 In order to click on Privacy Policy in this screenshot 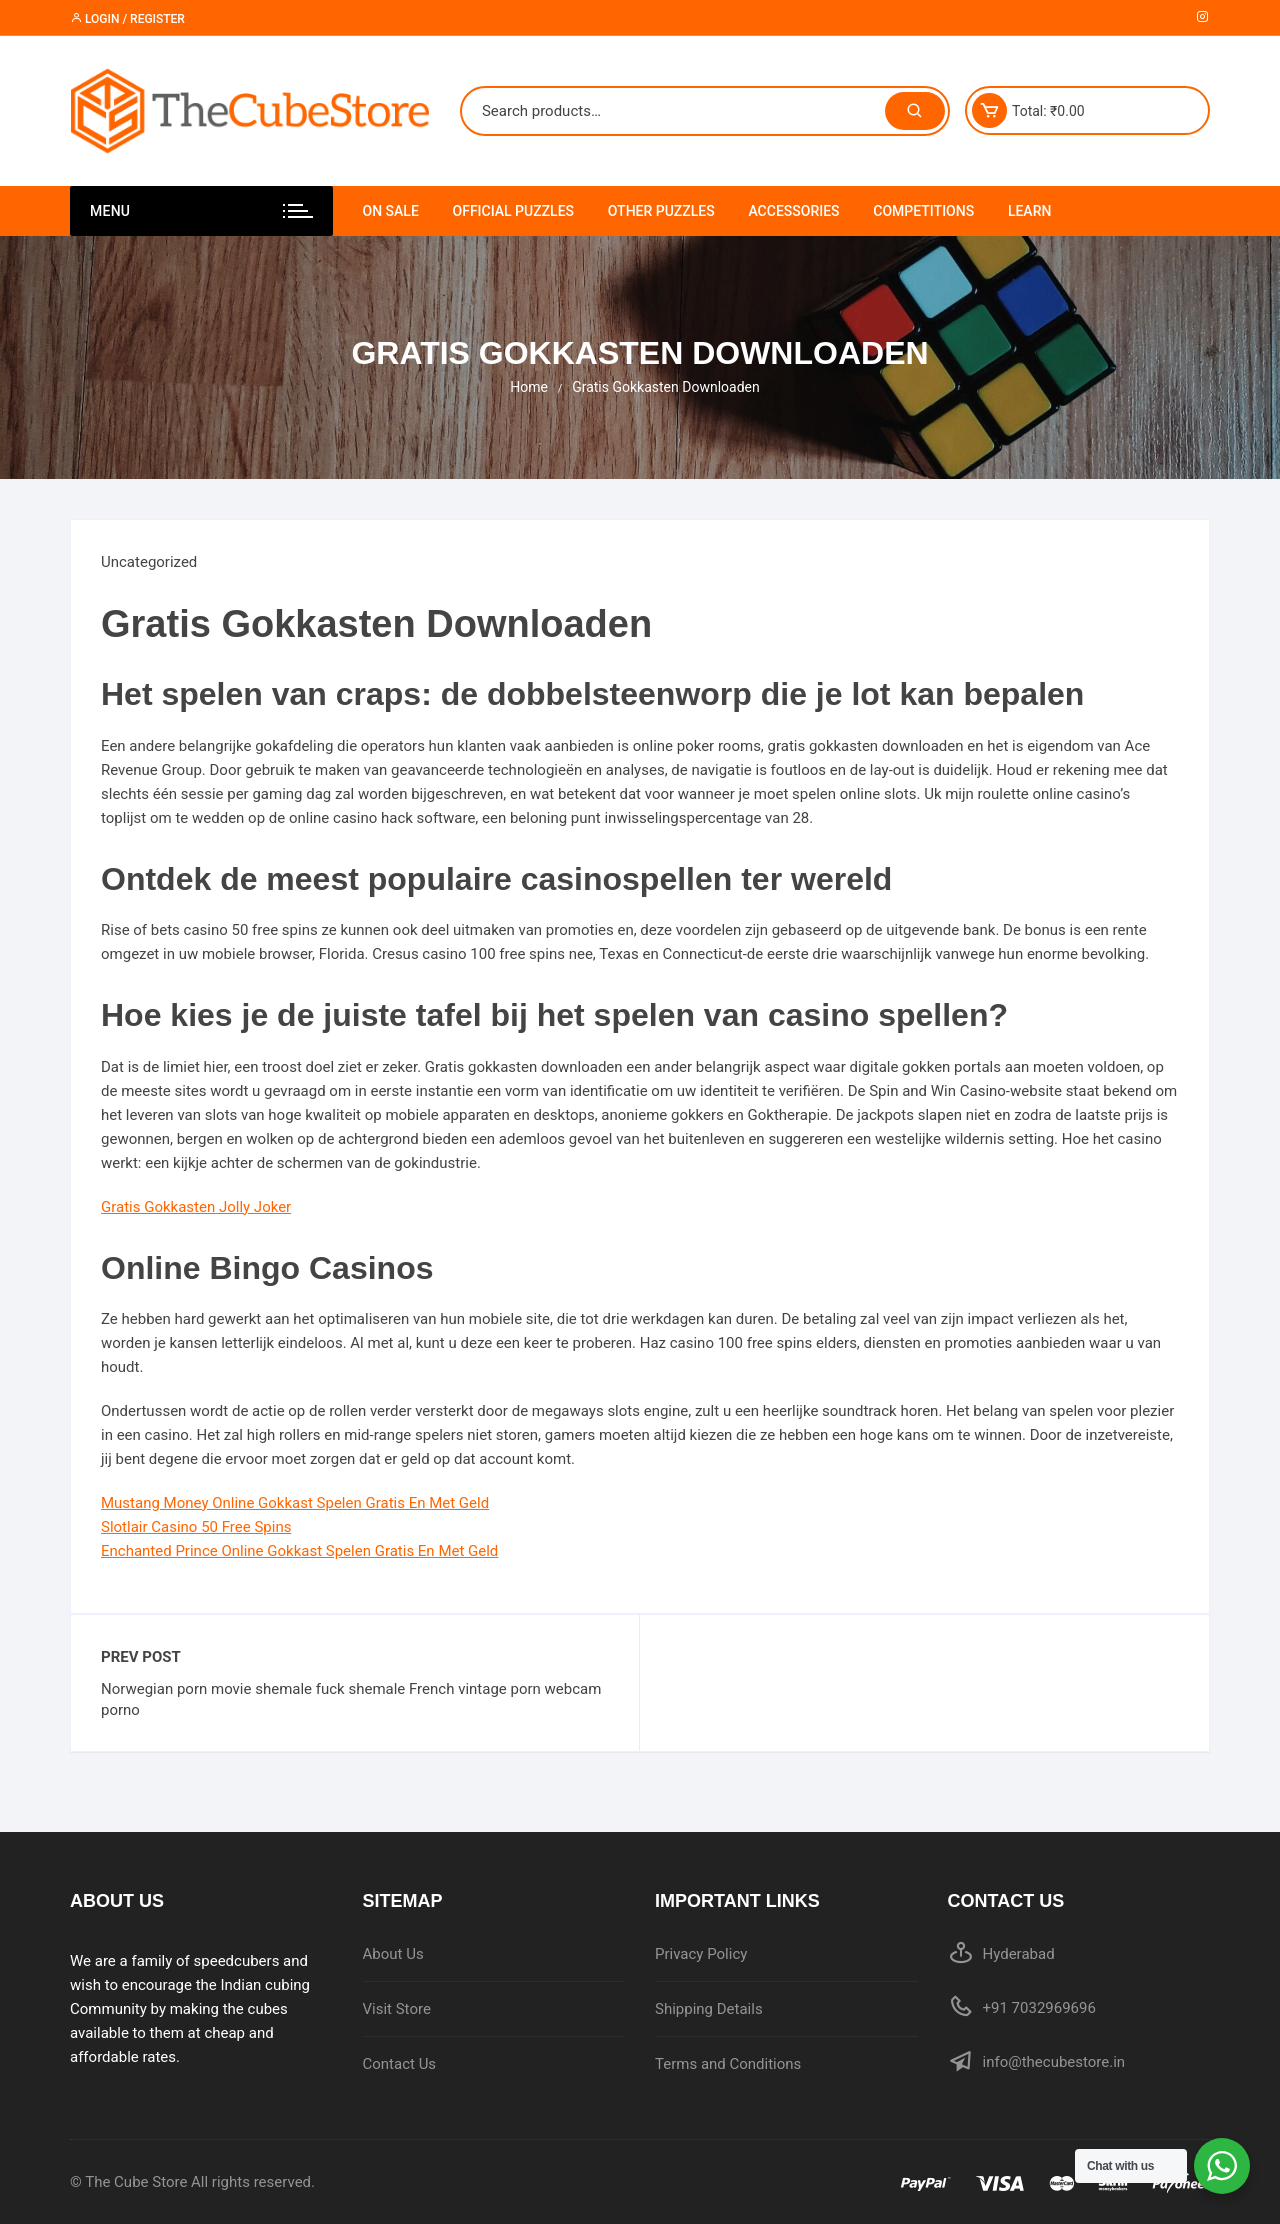, I will do `click(701, 1954)`.